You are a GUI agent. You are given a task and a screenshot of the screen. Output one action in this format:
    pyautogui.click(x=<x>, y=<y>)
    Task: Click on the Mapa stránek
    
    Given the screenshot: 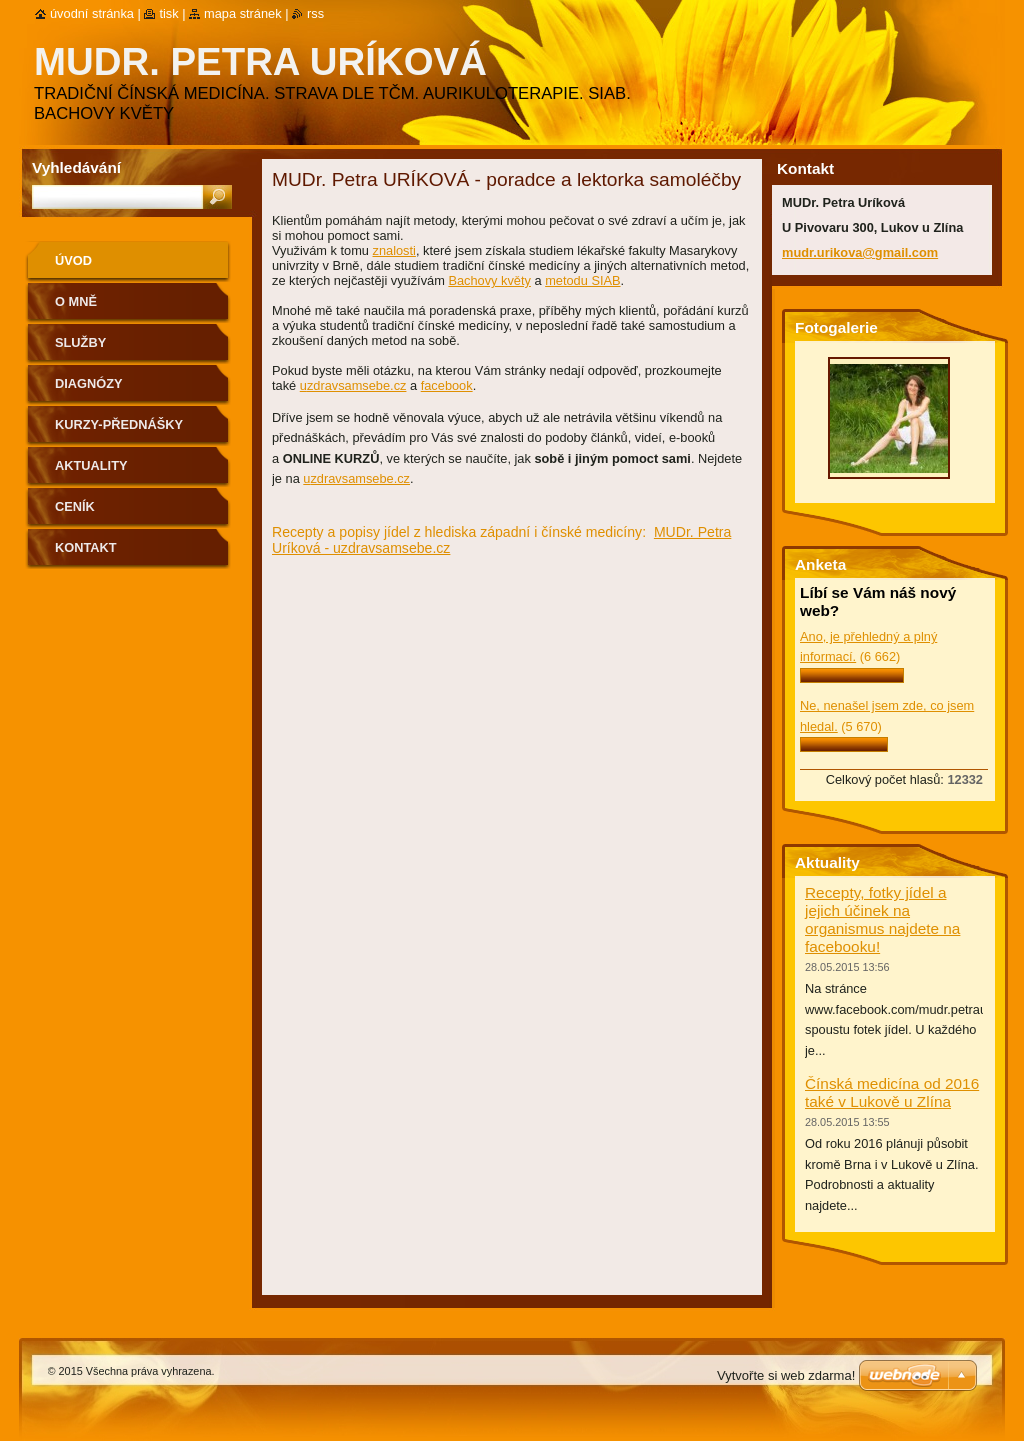 What is the action you would take?
    pyautogui.click(x=243, y=13)
    